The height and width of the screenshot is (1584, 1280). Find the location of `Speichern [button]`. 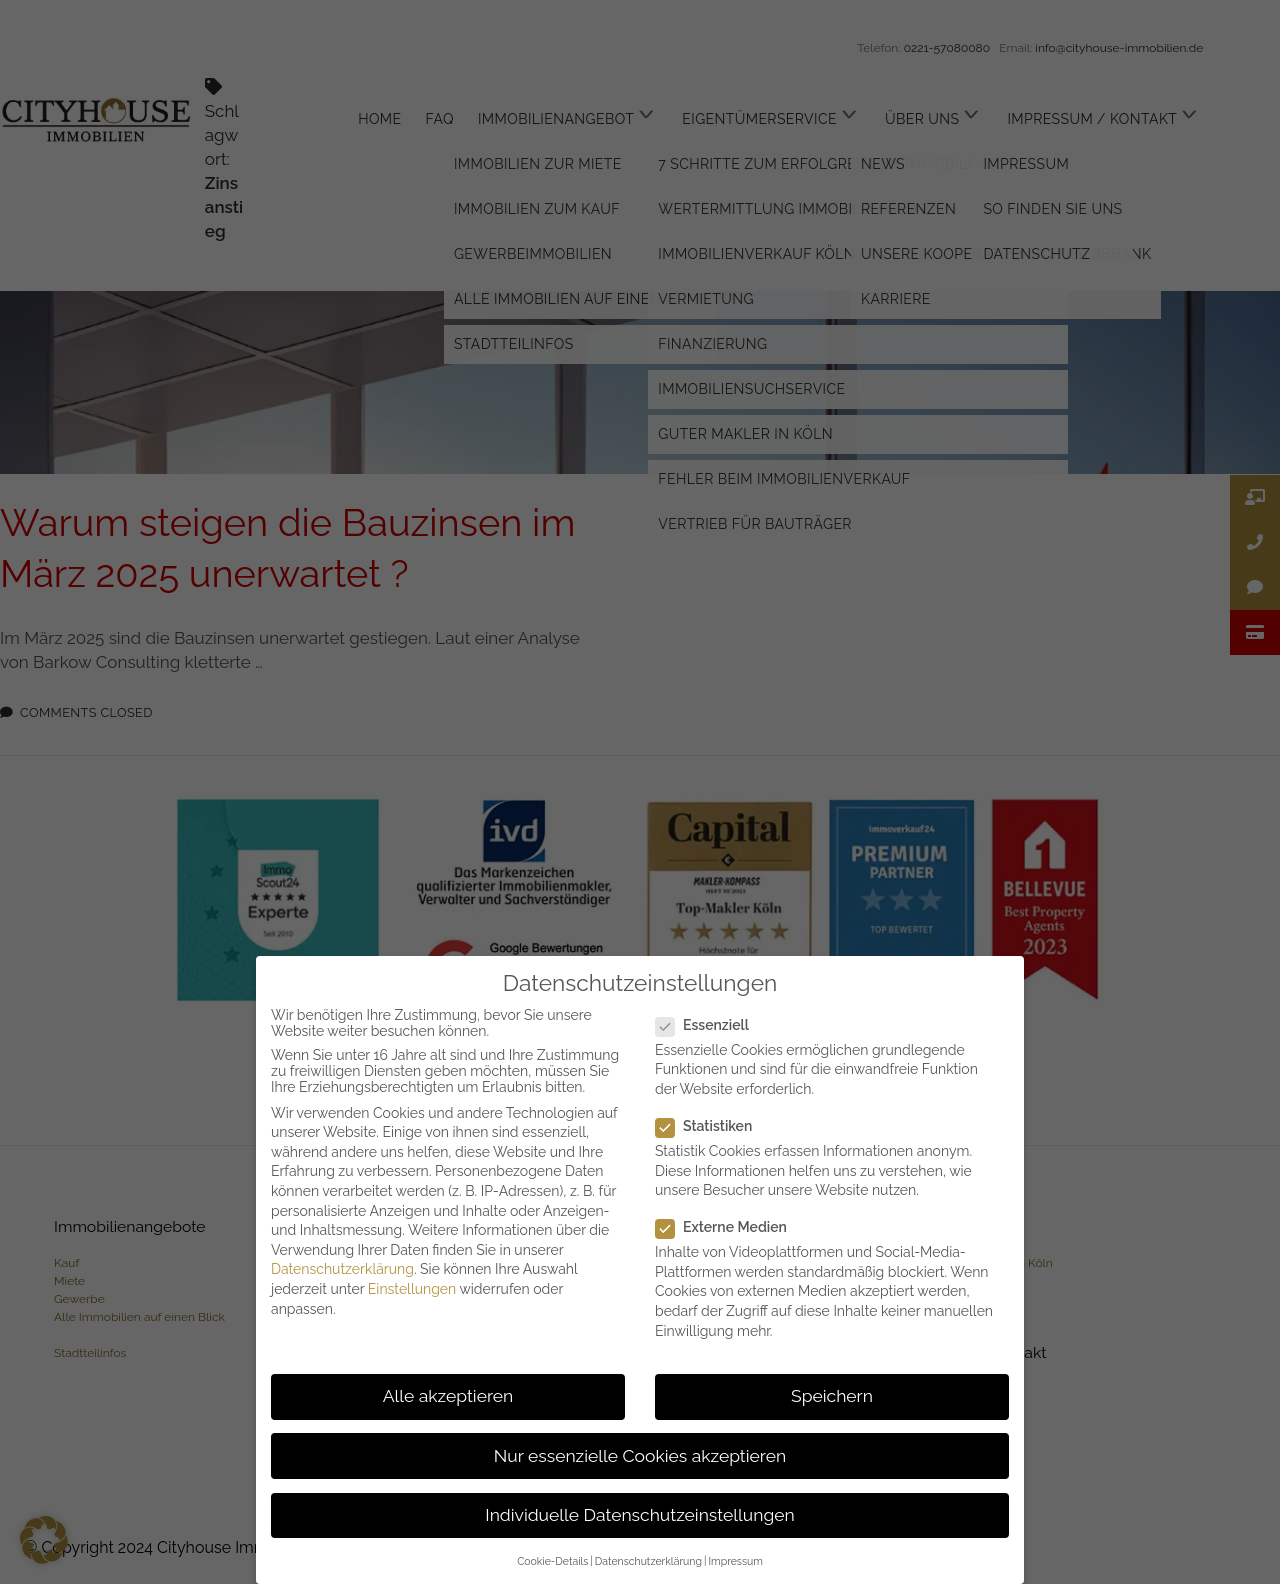

Speichern [button] is located at coordinates (832, 1396).